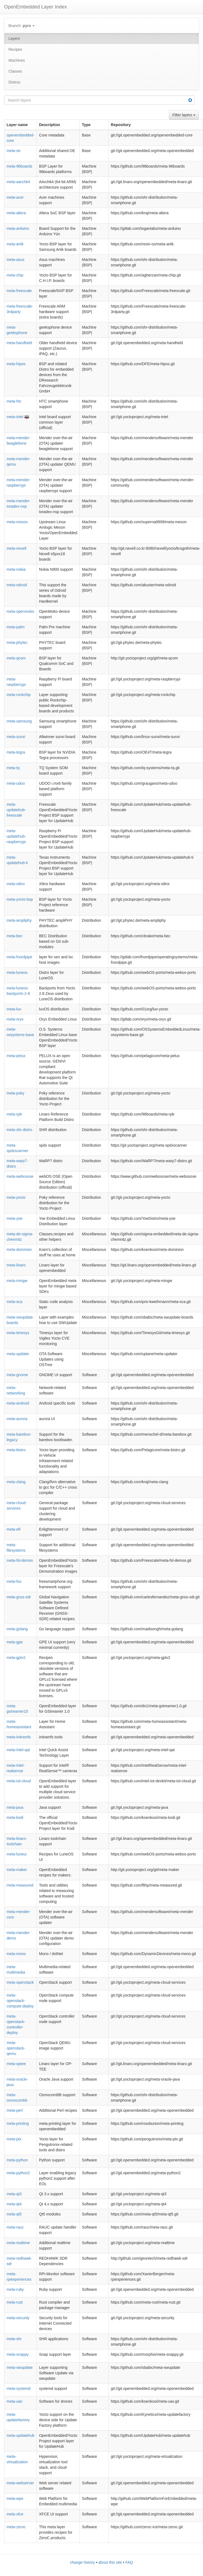 The width and height of the screenshot is (203, 2576). Describe the element at coordinates (20, 2000) in the screenshot. I see `meta-openstack-compute-deploy` at that location.